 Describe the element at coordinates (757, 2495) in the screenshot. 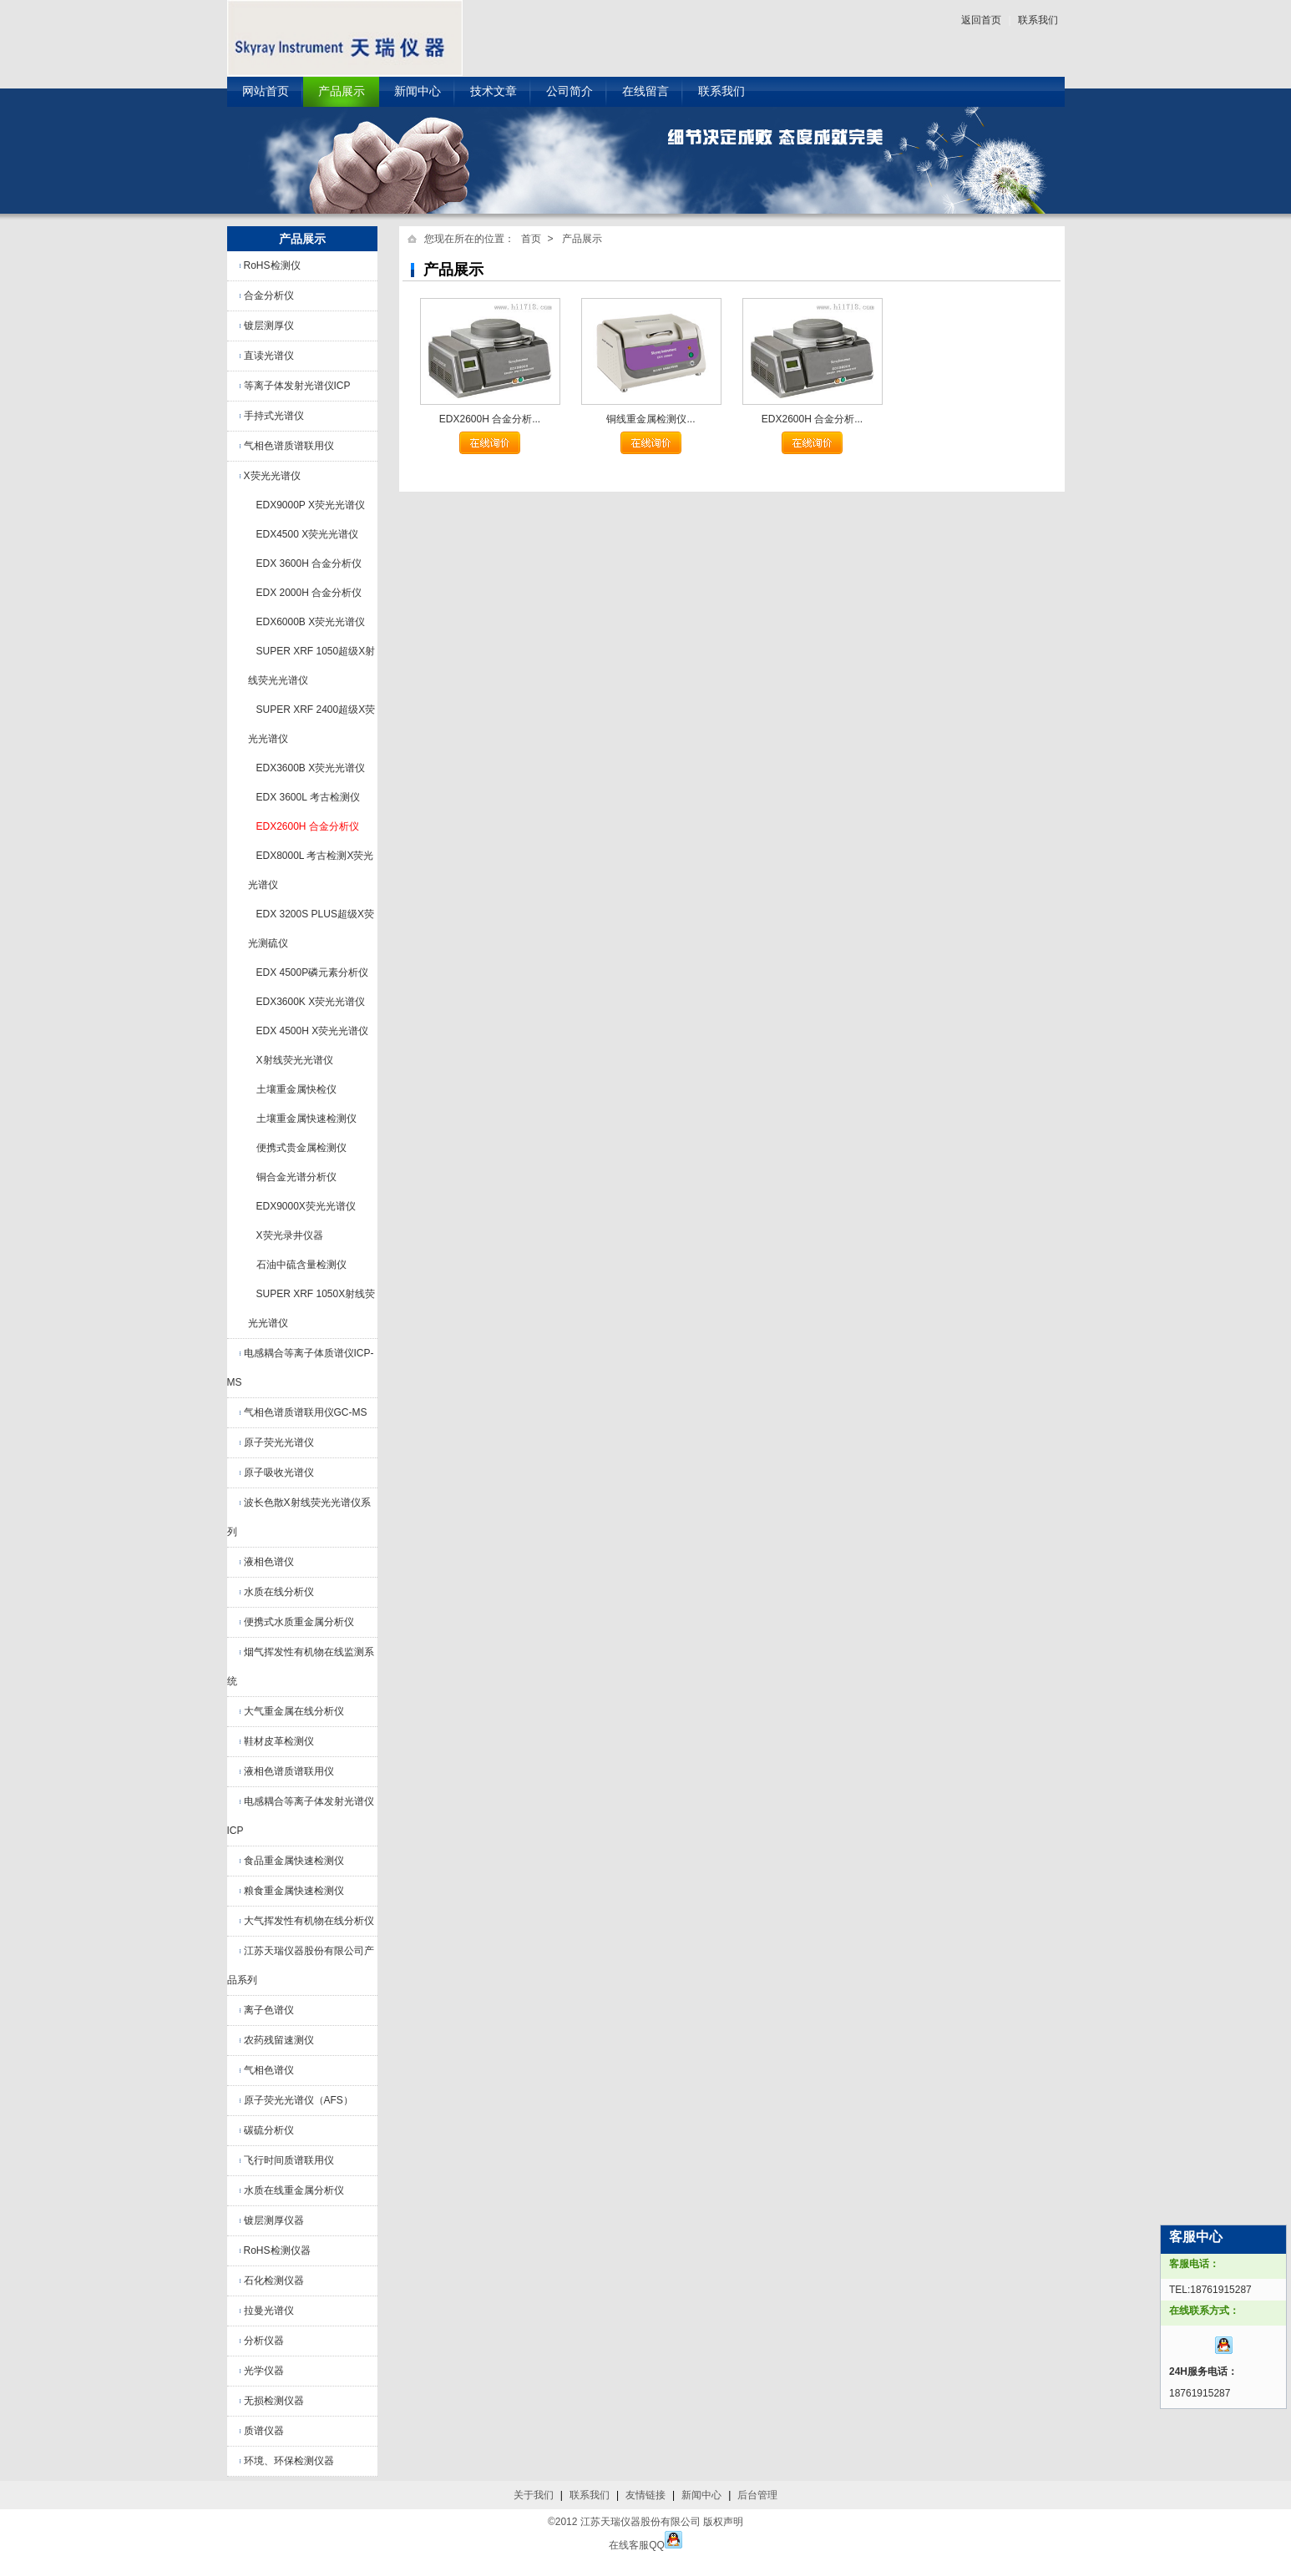

I see `后台管理` at that location.